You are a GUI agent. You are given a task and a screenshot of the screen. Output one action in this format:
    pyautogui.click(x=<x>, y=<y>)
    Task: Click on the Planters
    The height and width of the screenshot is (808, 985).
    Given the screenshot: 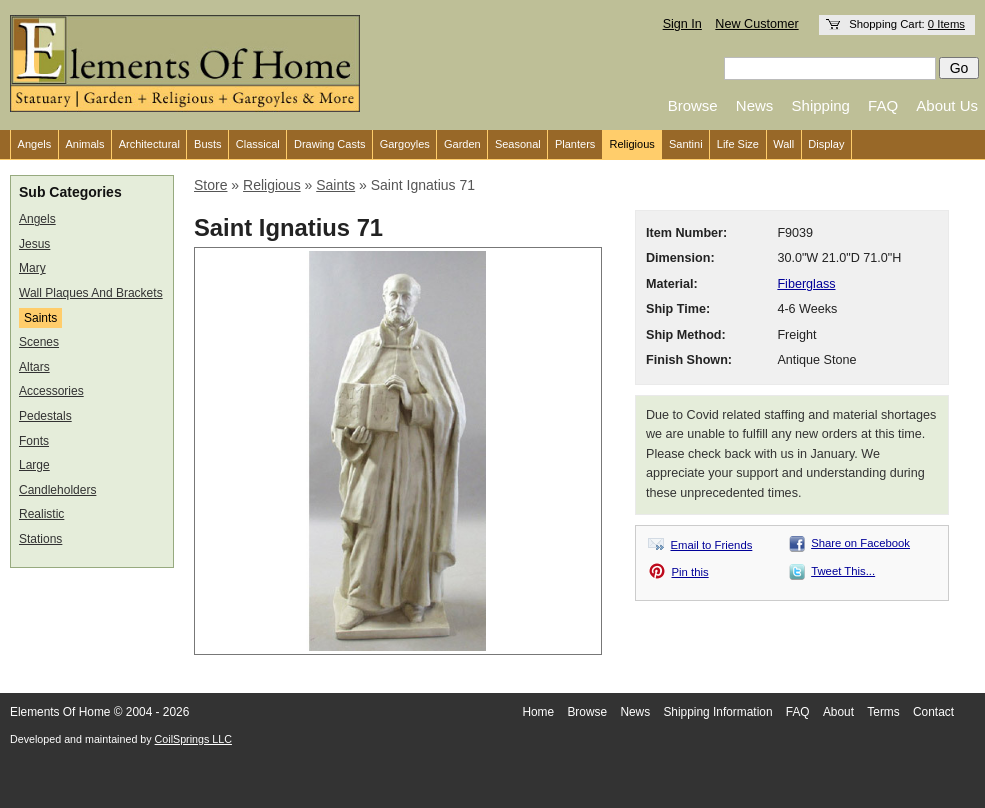 What is the action you would take?
    pyautogui.click(x=575, y=144)
    